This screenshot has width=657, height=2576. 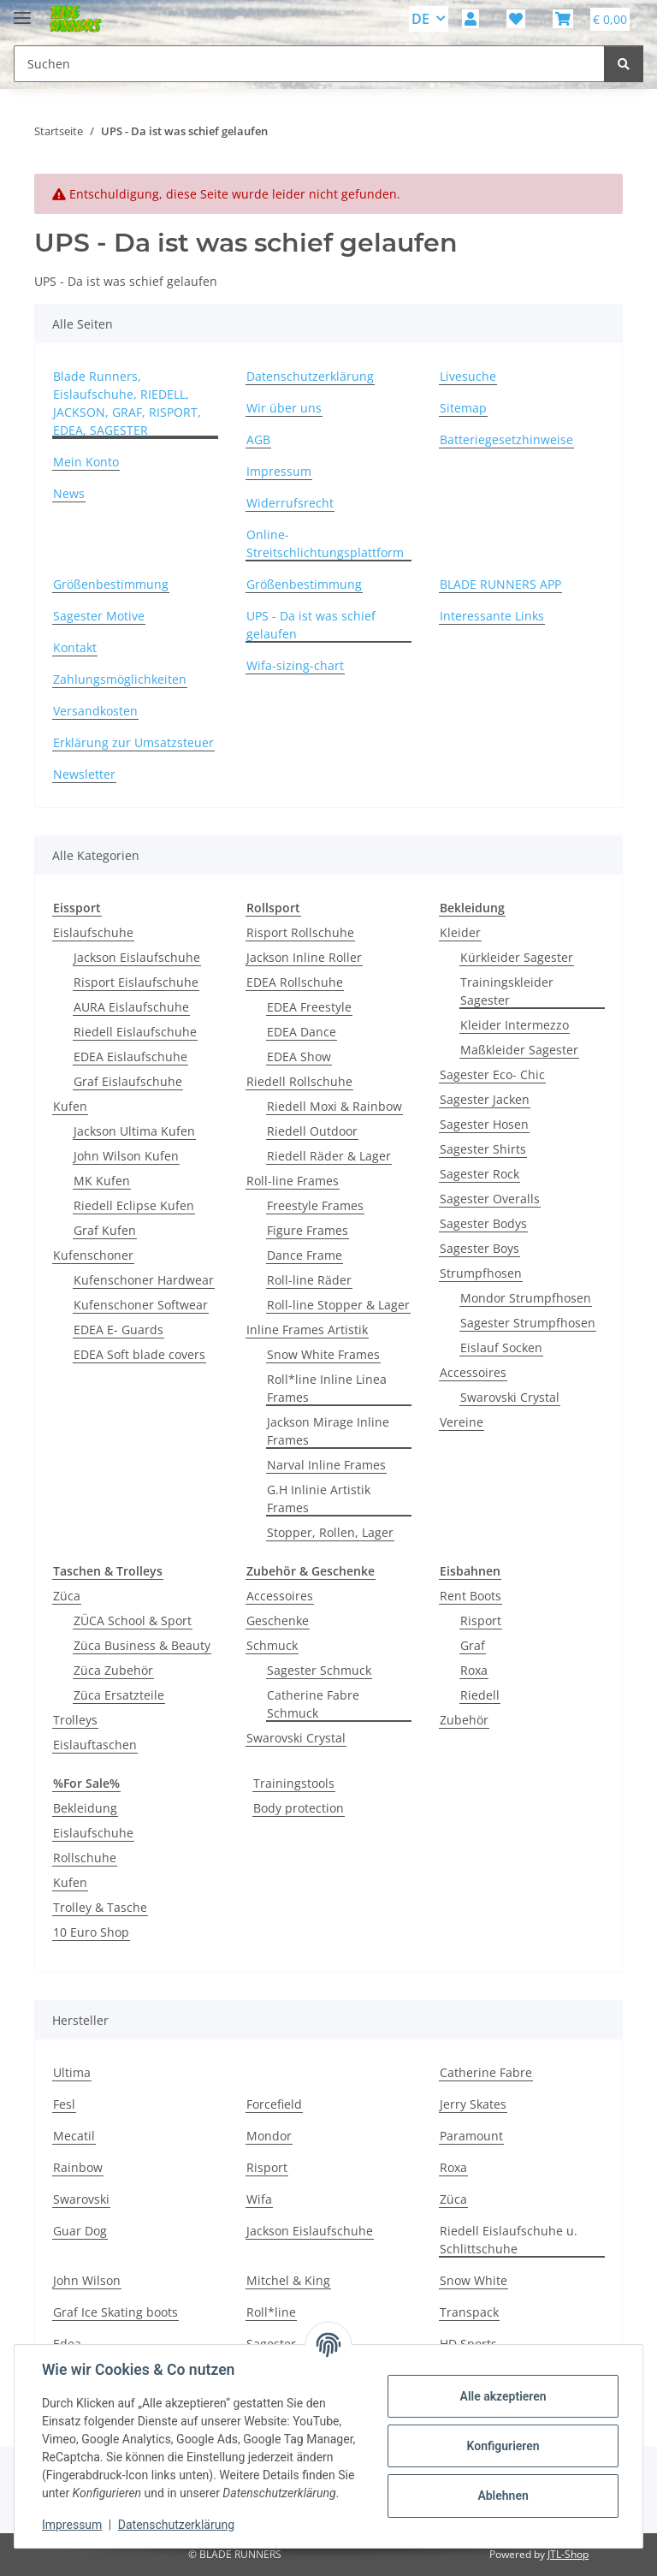 What do you see at coordinates (258, 439) in the screenshot?
I see `AGB` at bounding box center [258, 439].